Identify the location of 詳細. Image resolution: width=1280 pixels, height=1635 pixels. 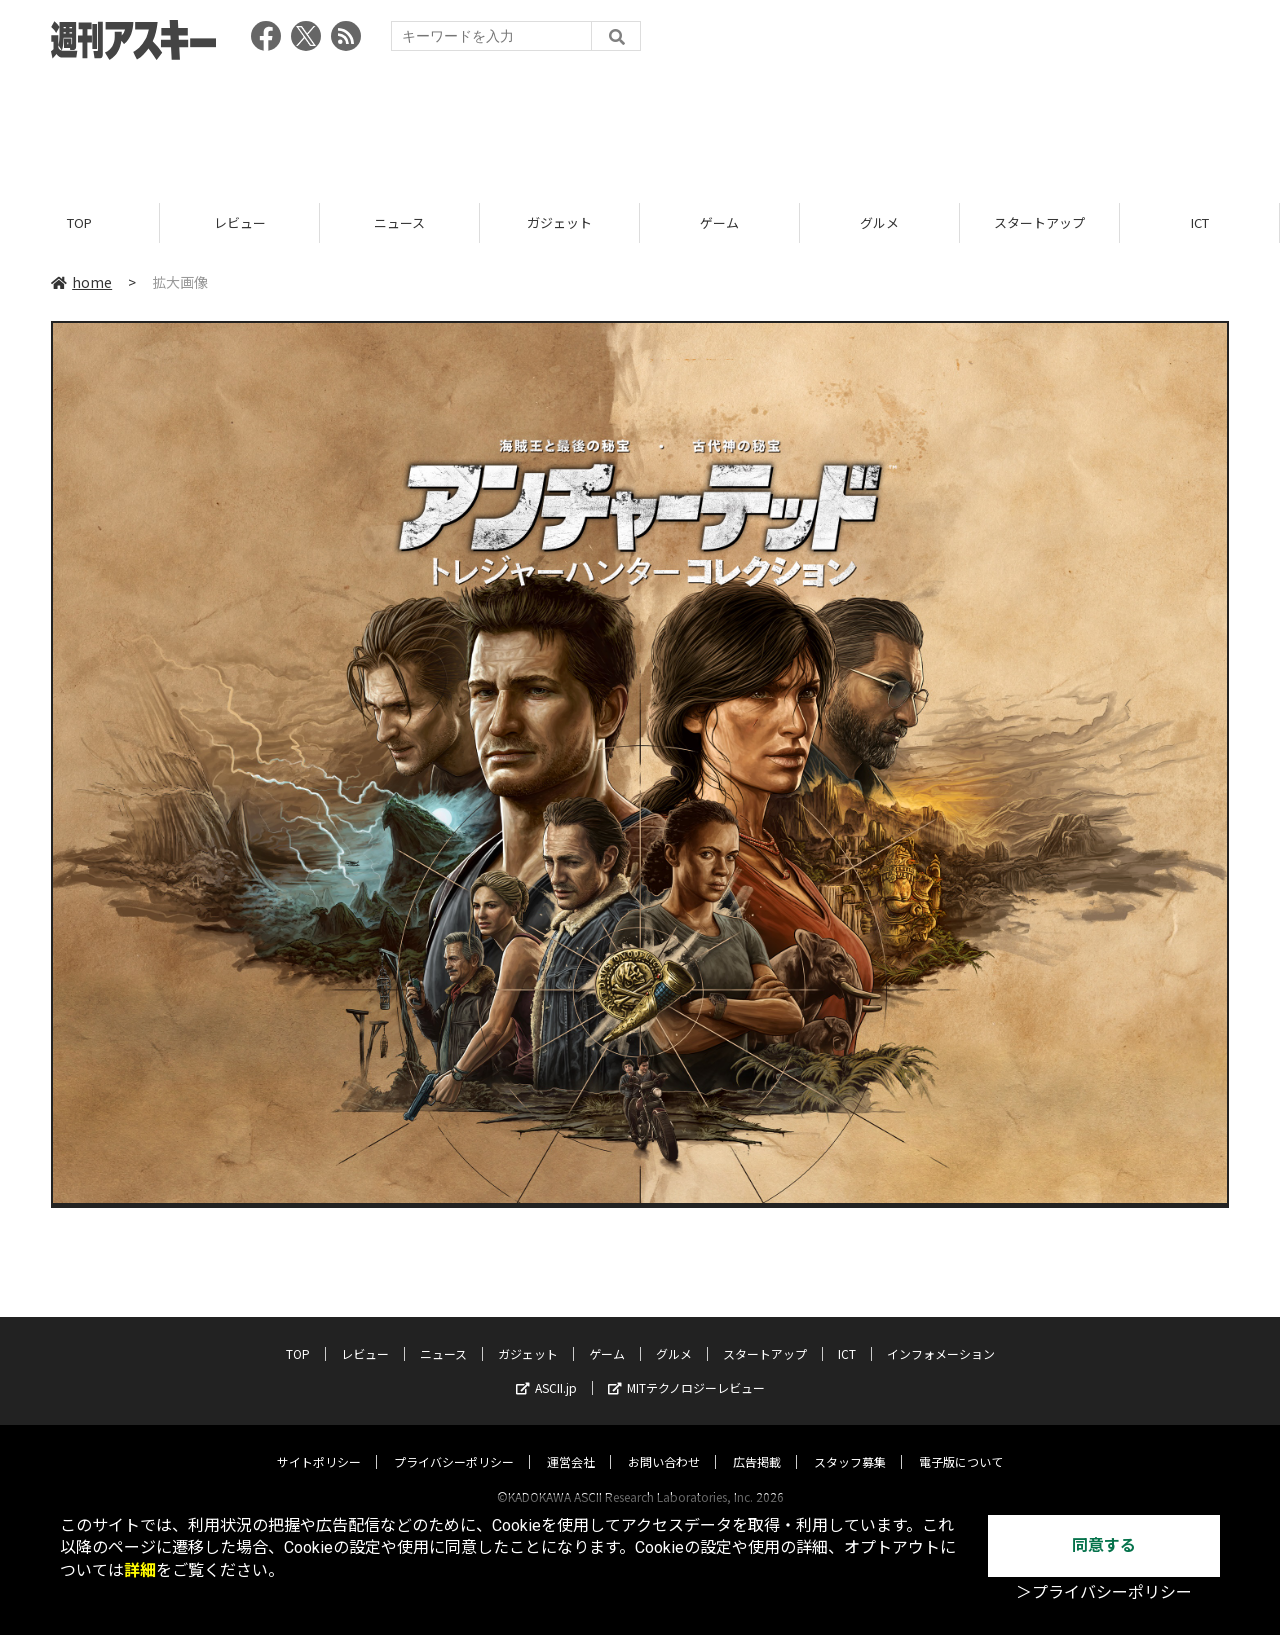
(140, 1570).